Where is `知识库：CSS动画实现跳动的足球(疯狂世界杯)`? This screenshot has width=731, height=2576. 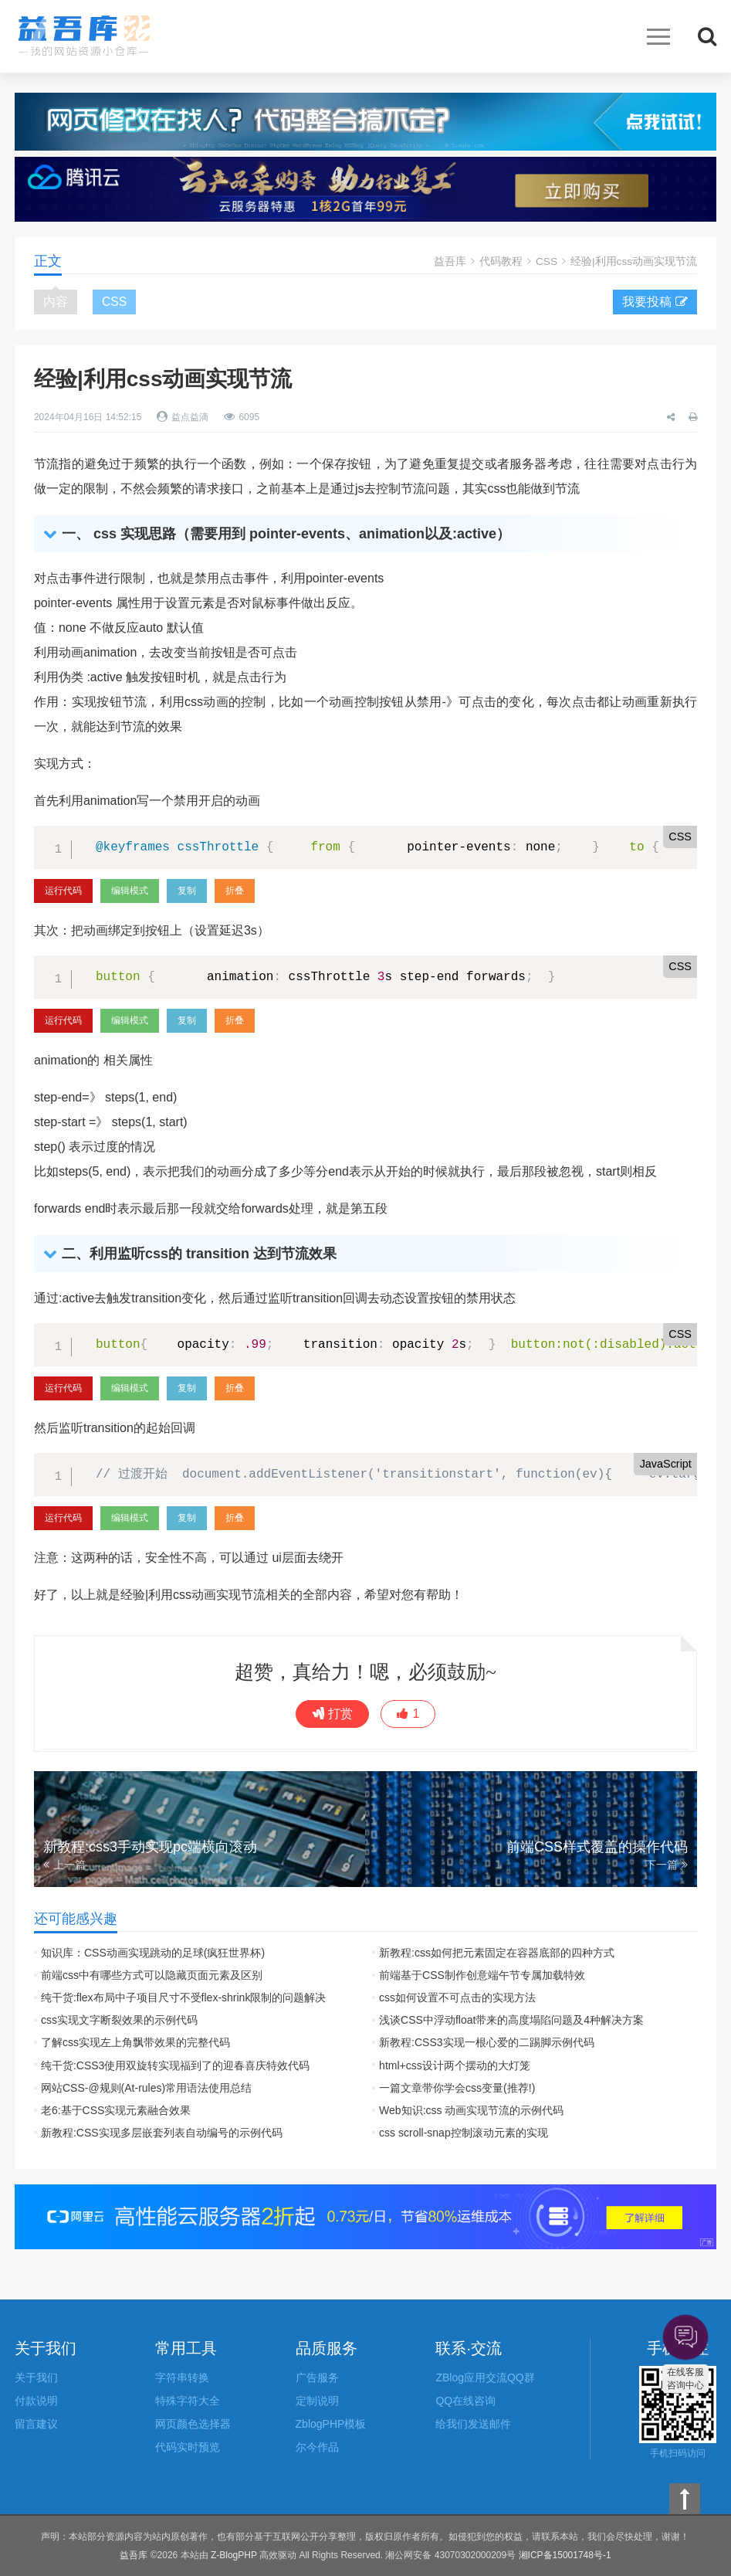
知识库：CSS动画实现跳动的足球(疯狂世界杯) is located at coordinates (153, 1952).